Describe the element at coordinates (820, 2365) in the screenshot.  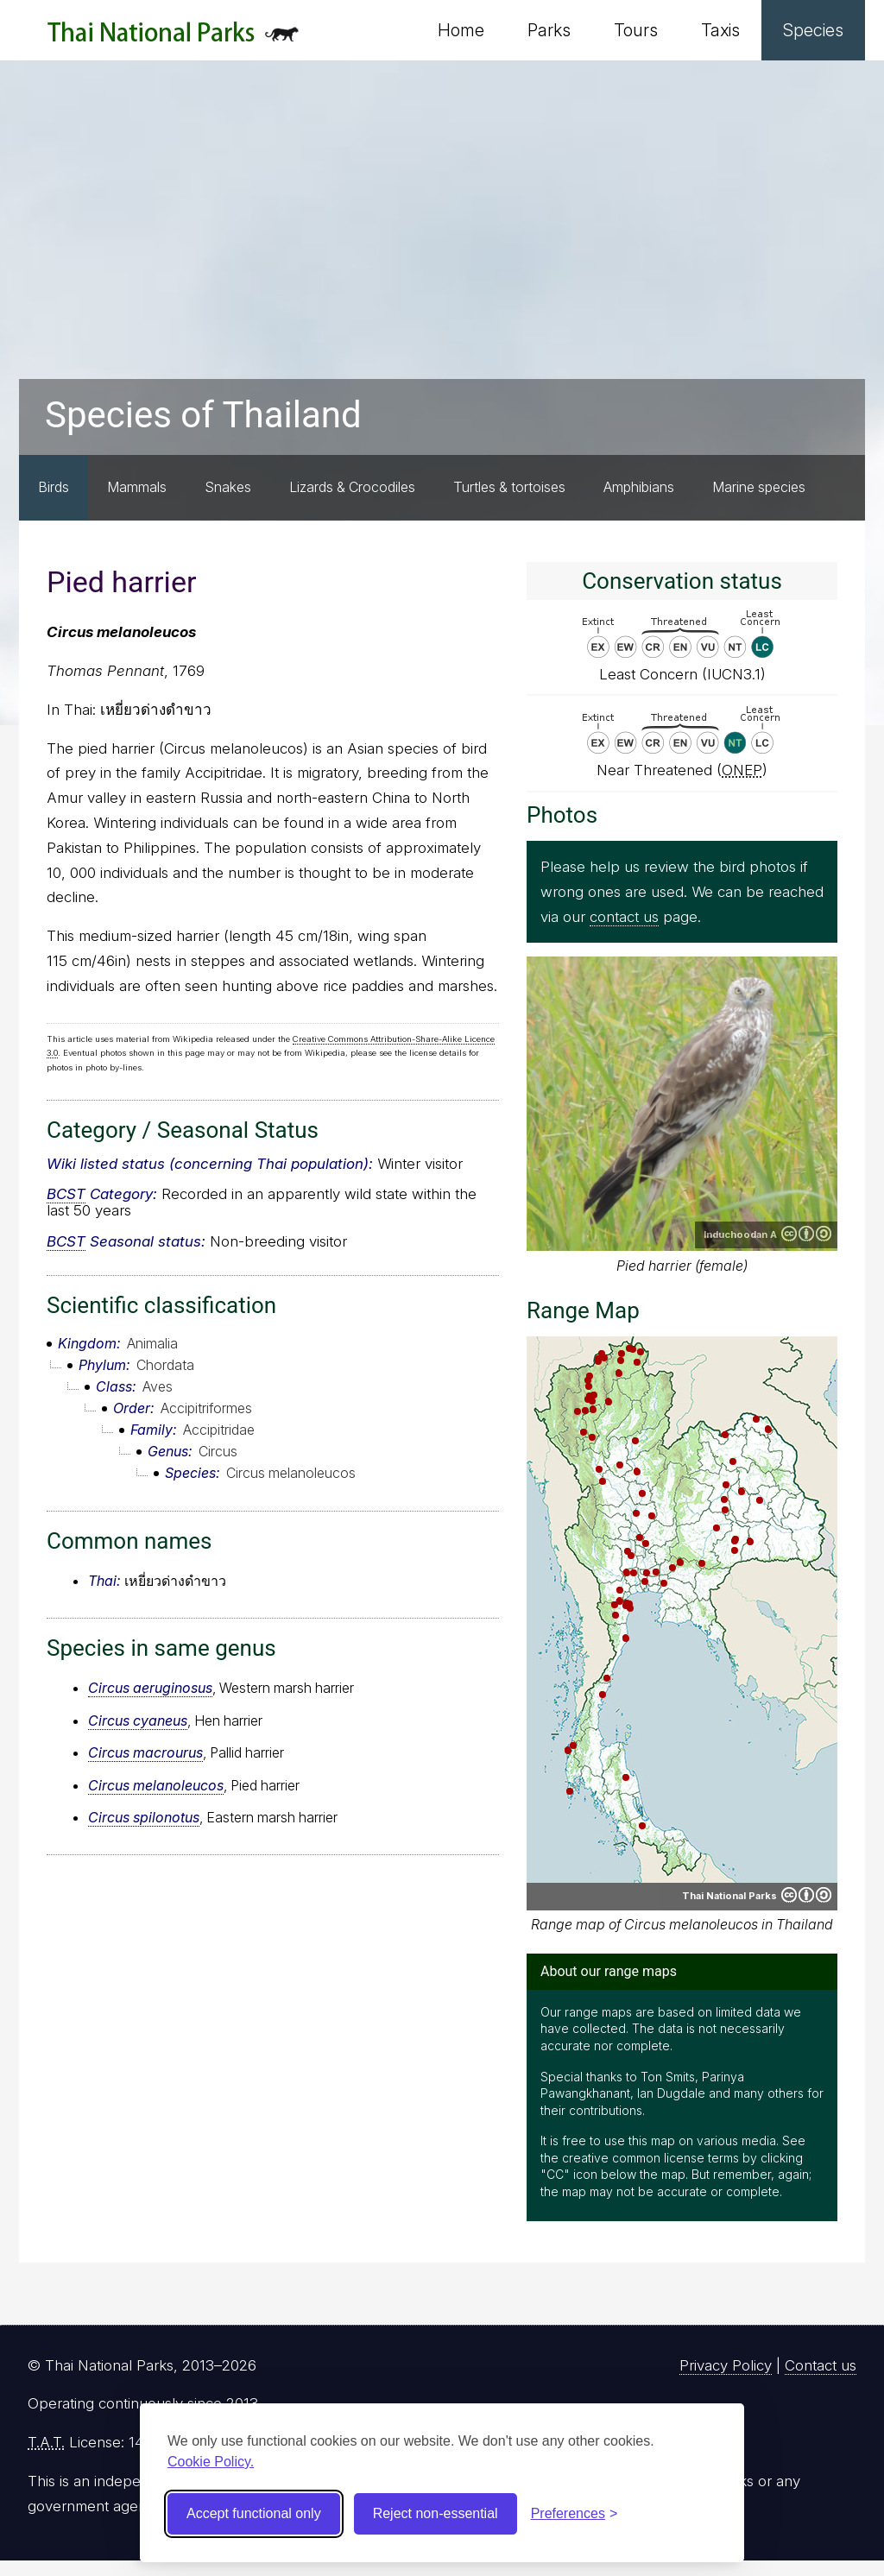
I see `Contact us` at that location.